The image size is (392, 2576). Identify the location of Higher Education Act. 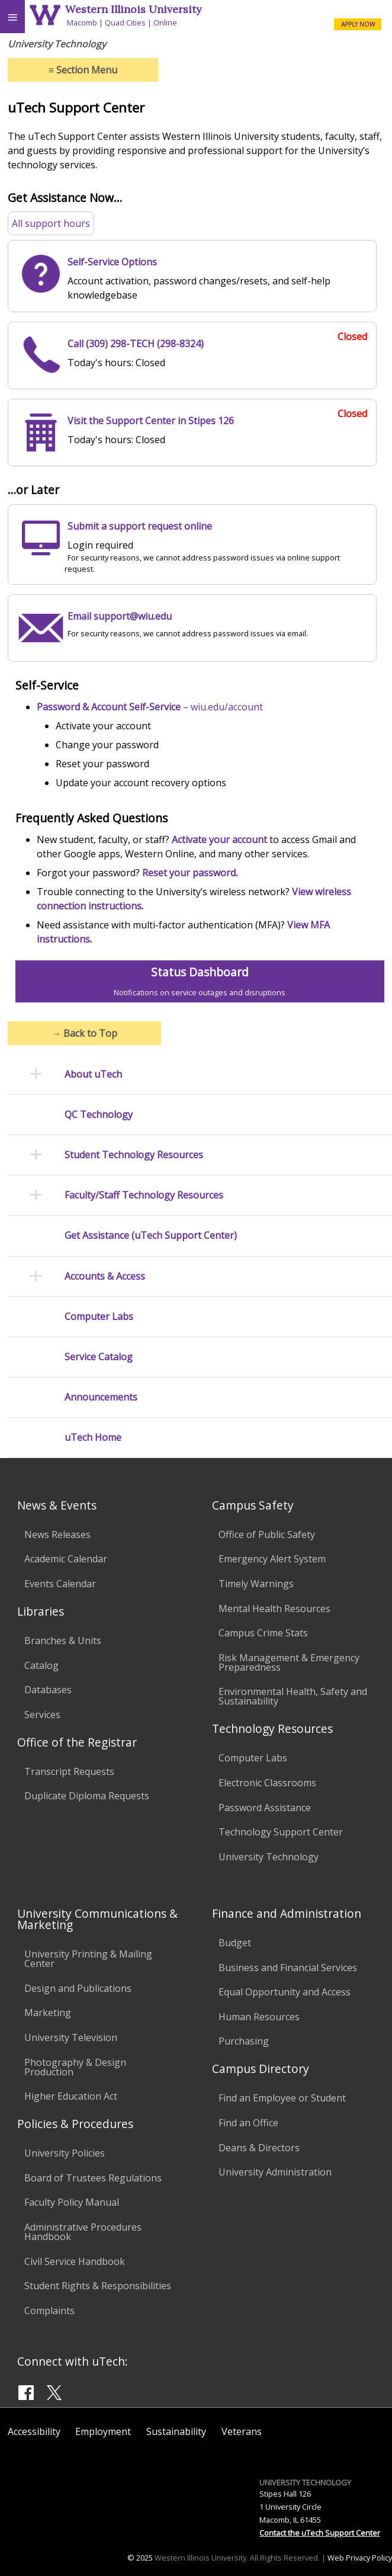
(70, 2096).